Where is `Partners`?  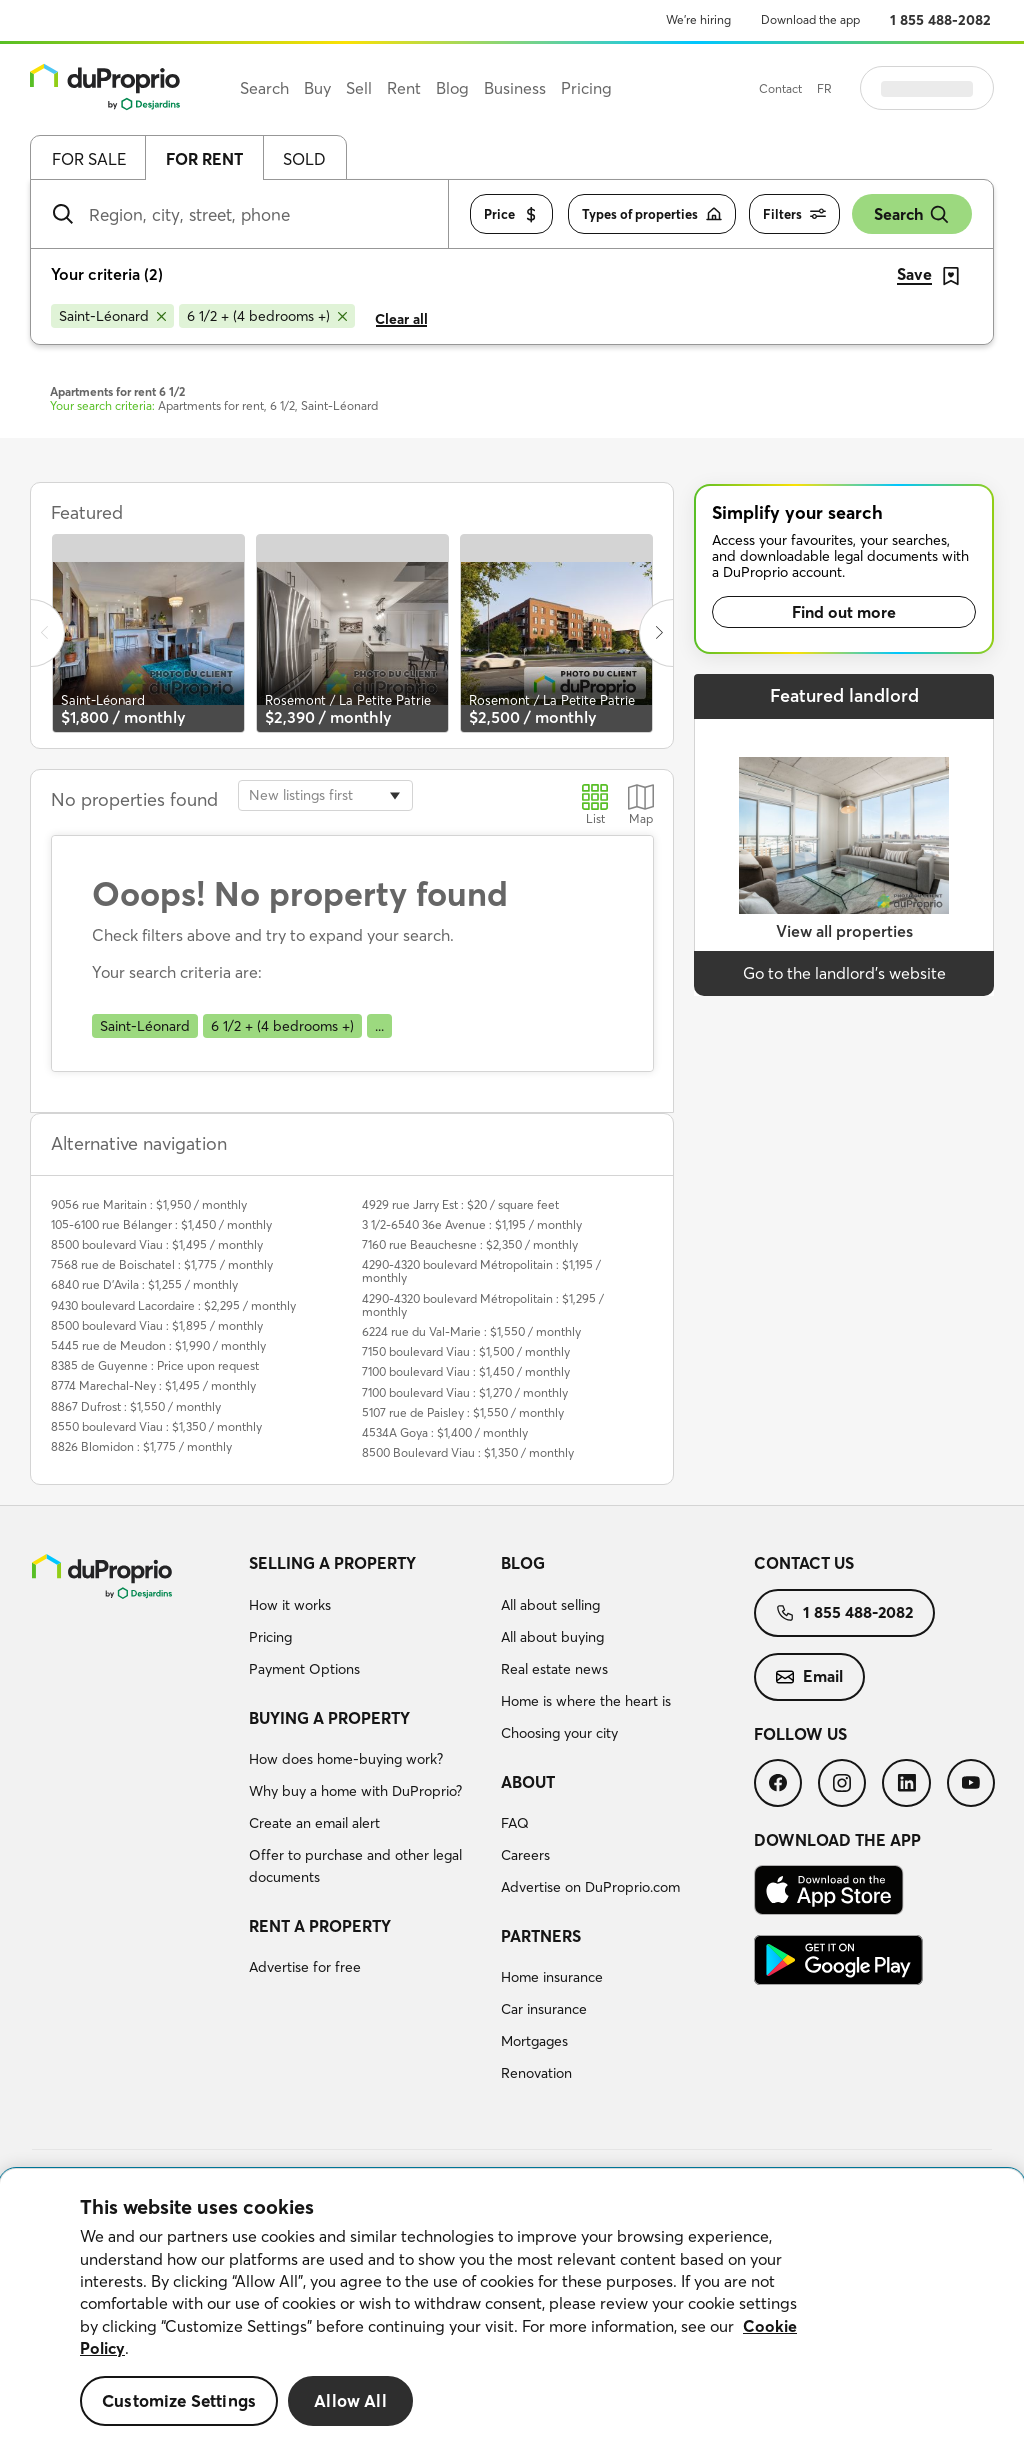
Partners is located at coordinates (541, 1936).